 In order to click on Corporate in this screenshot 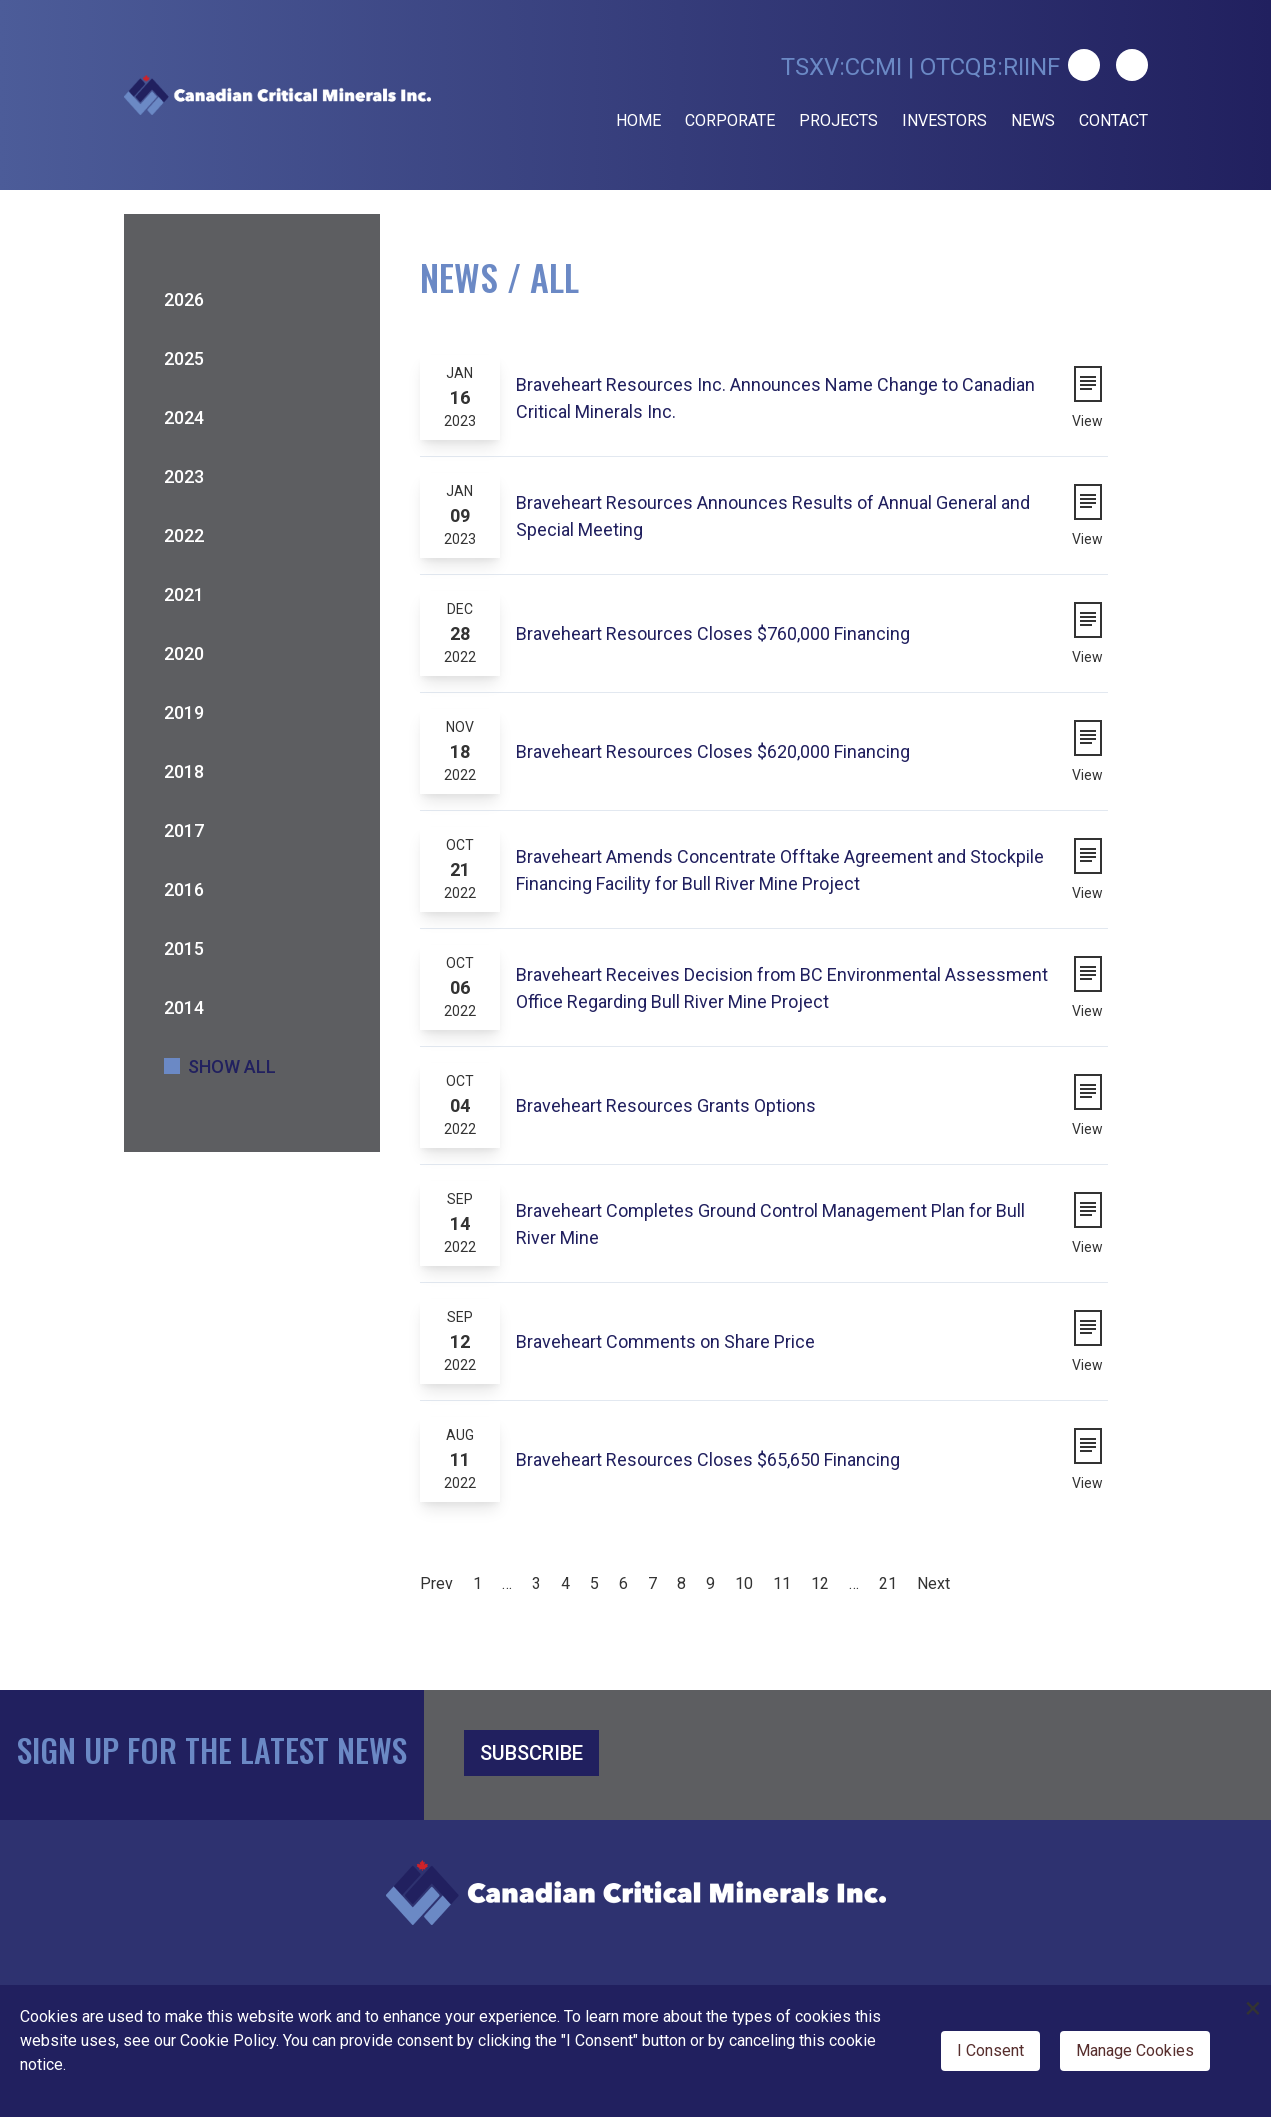, I will do `click(730, 120)`.